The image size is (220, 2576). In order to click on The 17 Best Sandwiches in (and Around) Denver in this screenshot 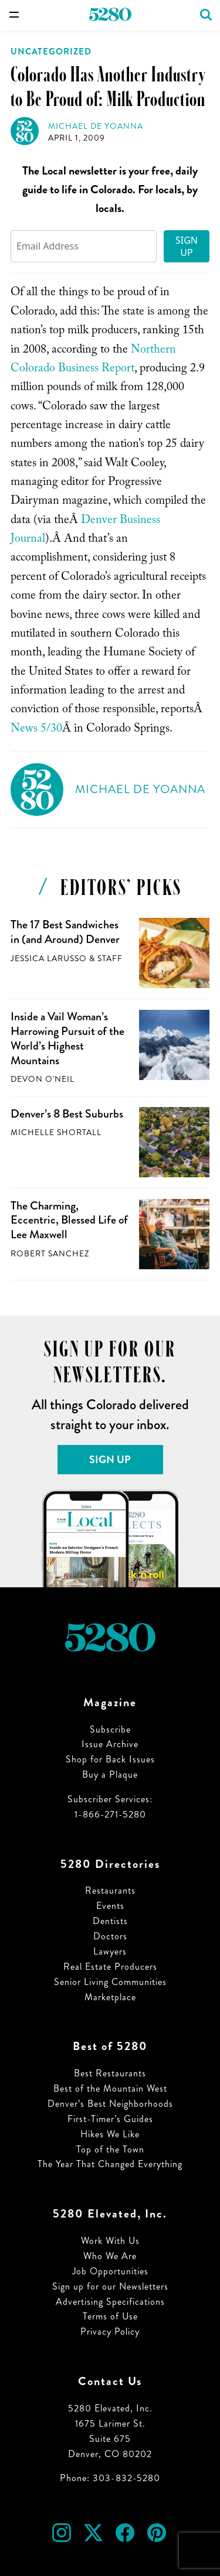, I will do `click(65, 932)`.